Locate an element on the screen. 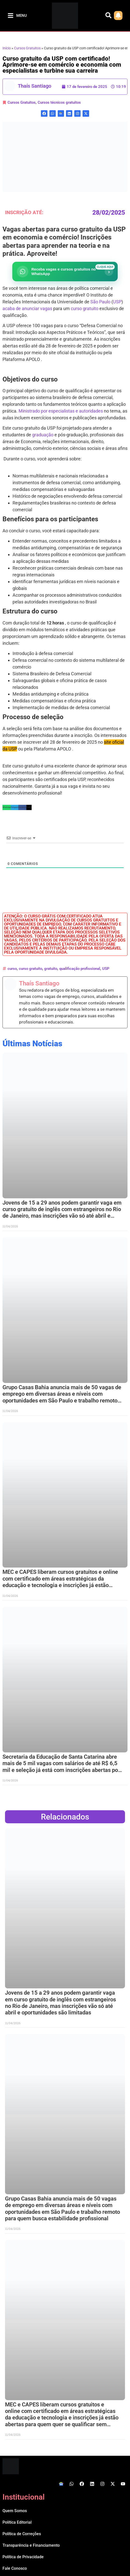 The width and height of the screenshot is (130, 2576). Política de Privacidade is located at coordinates (23, 2556).